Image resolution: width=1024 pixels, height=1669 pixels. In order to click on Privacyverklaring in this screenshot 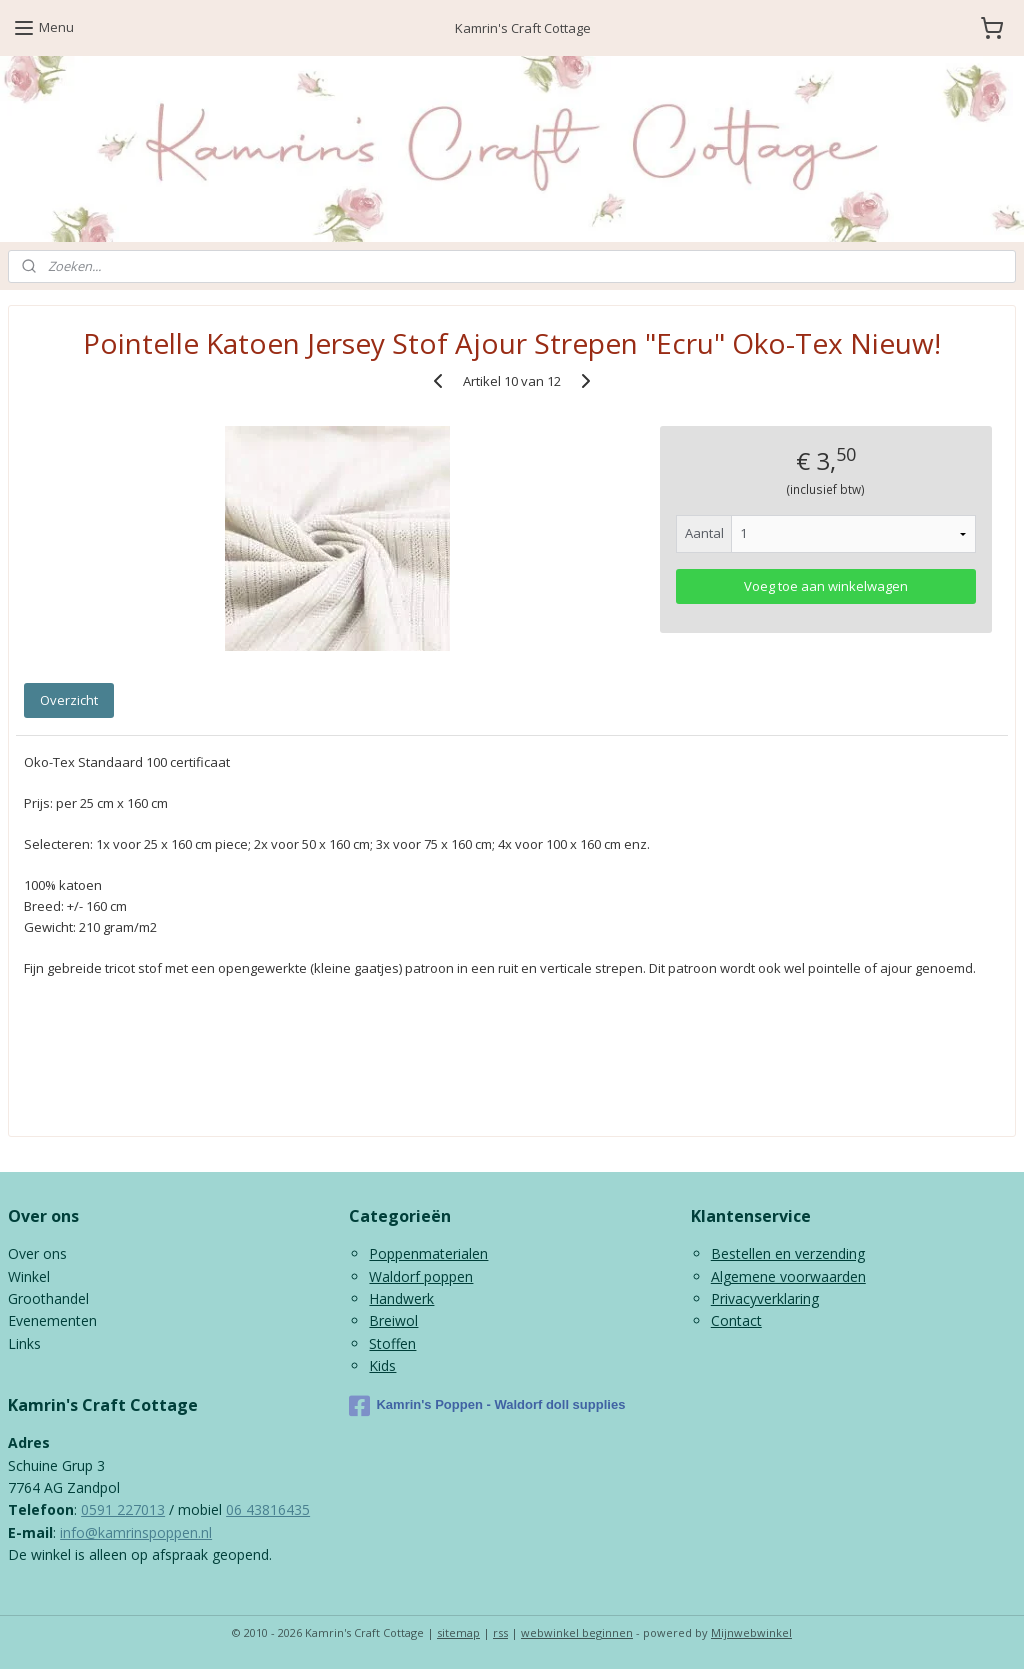, I will do `click(765, 1298)`.